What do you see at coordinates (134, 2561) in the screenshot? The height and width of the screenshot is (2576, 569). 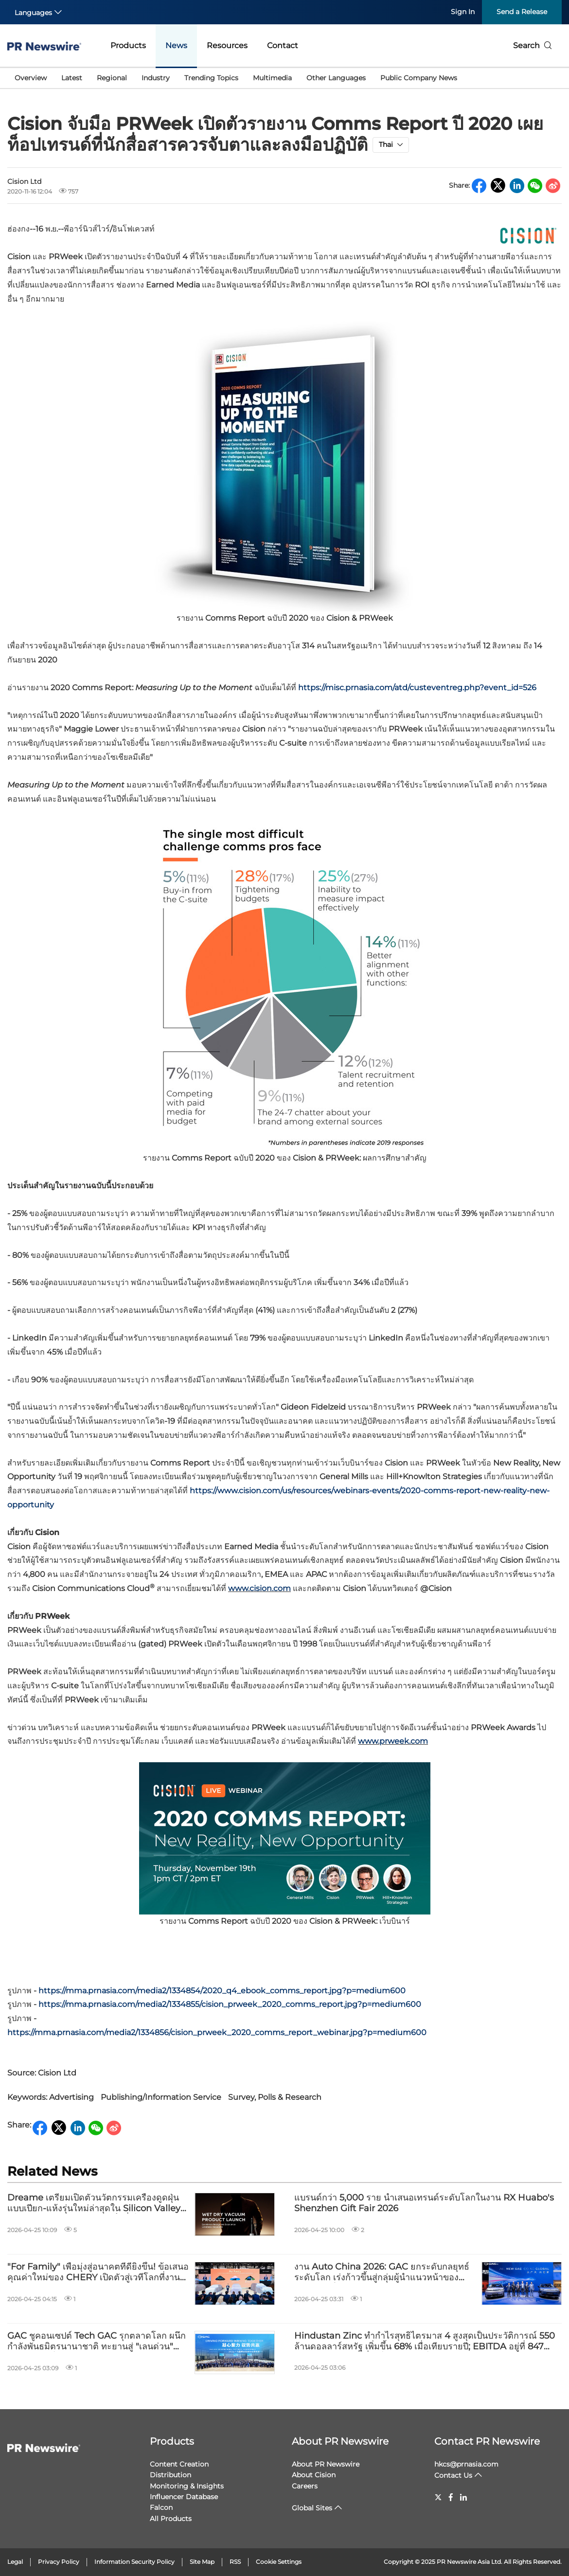 I see `Information Security Policy` at bounding box center [134, 2561].